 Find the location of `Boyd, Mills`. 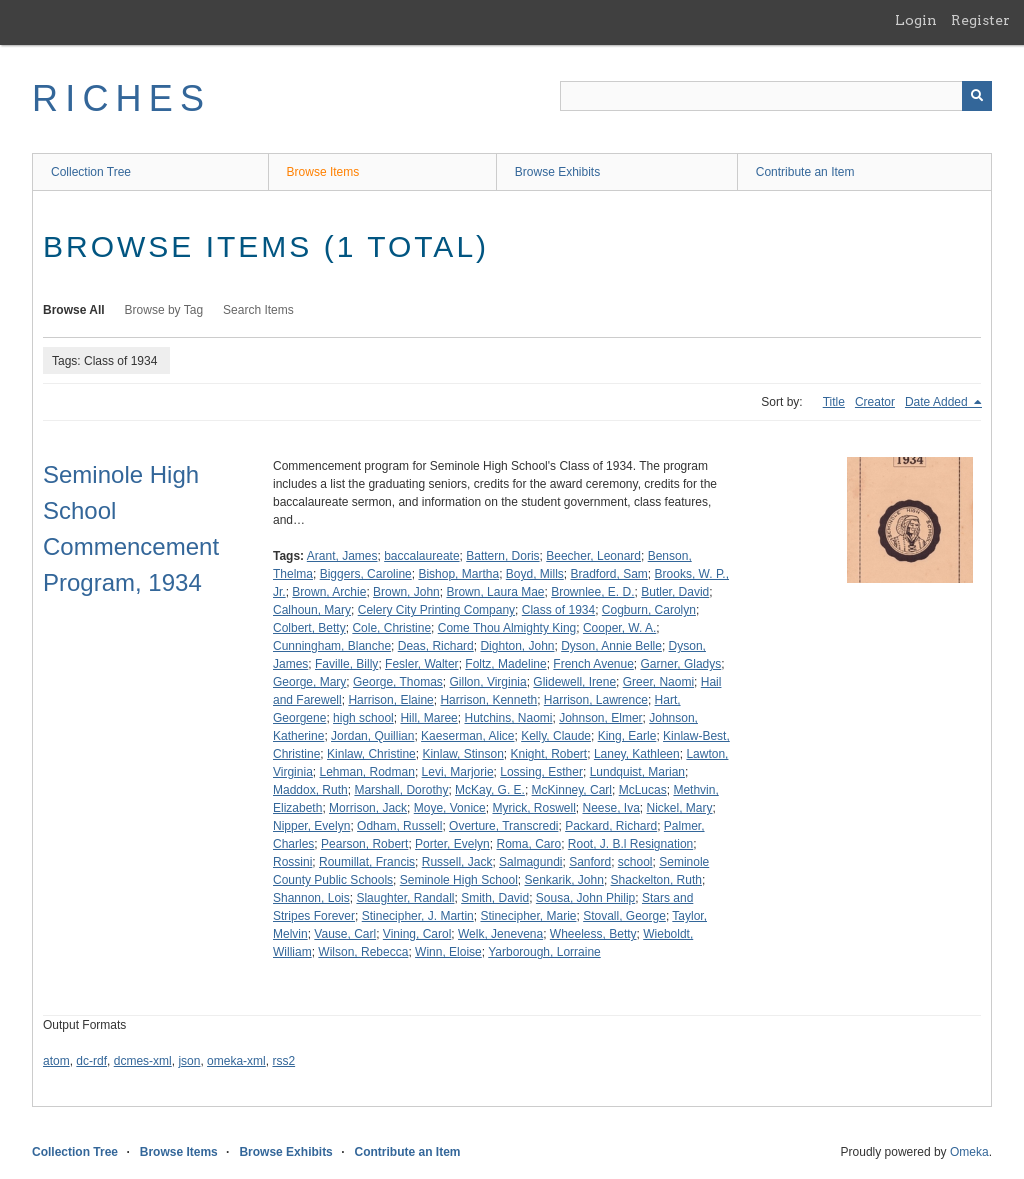

Boyd, Mills is located at coordinates (535, 574).